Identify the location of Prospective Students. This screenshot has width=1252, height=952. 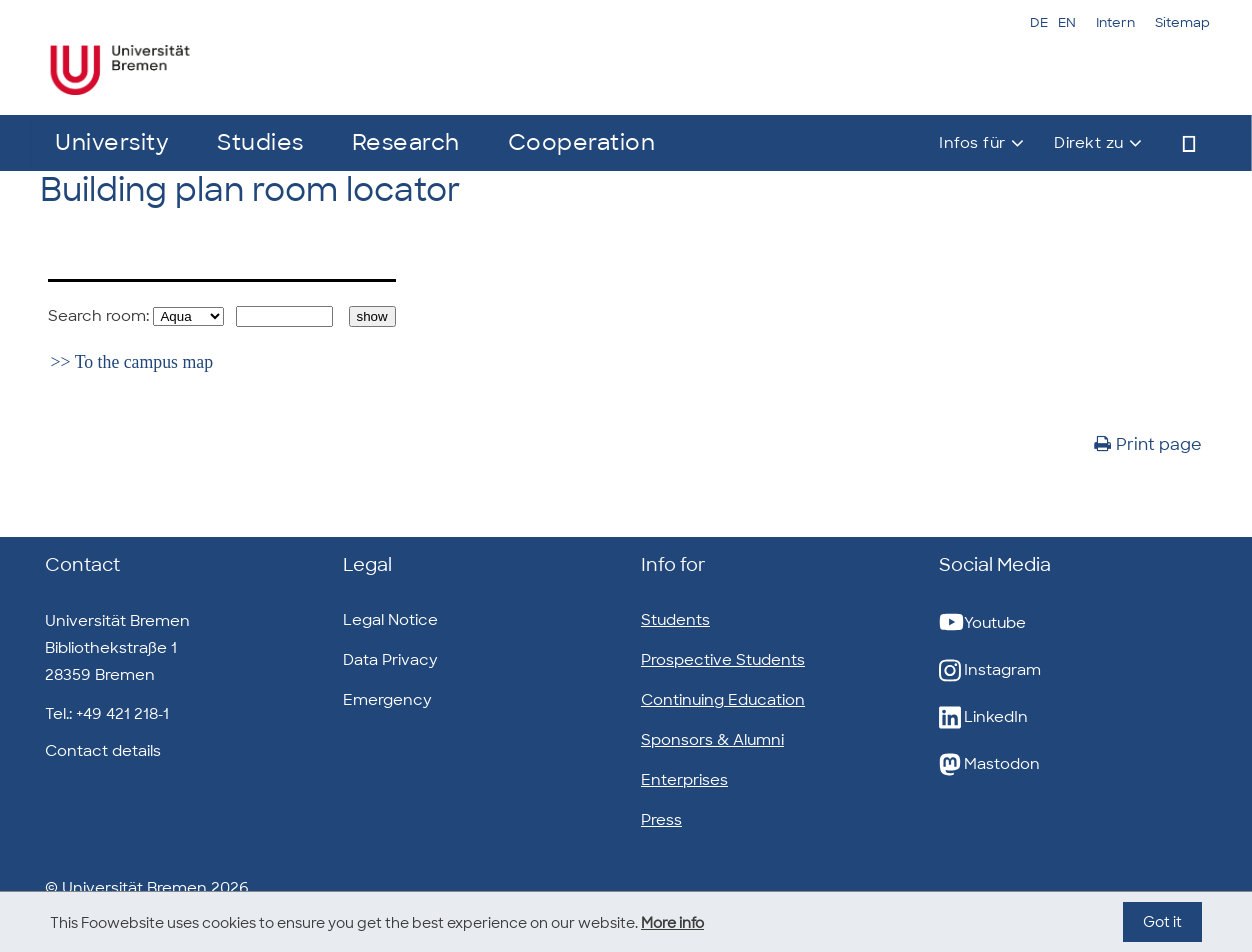
(723, 660).